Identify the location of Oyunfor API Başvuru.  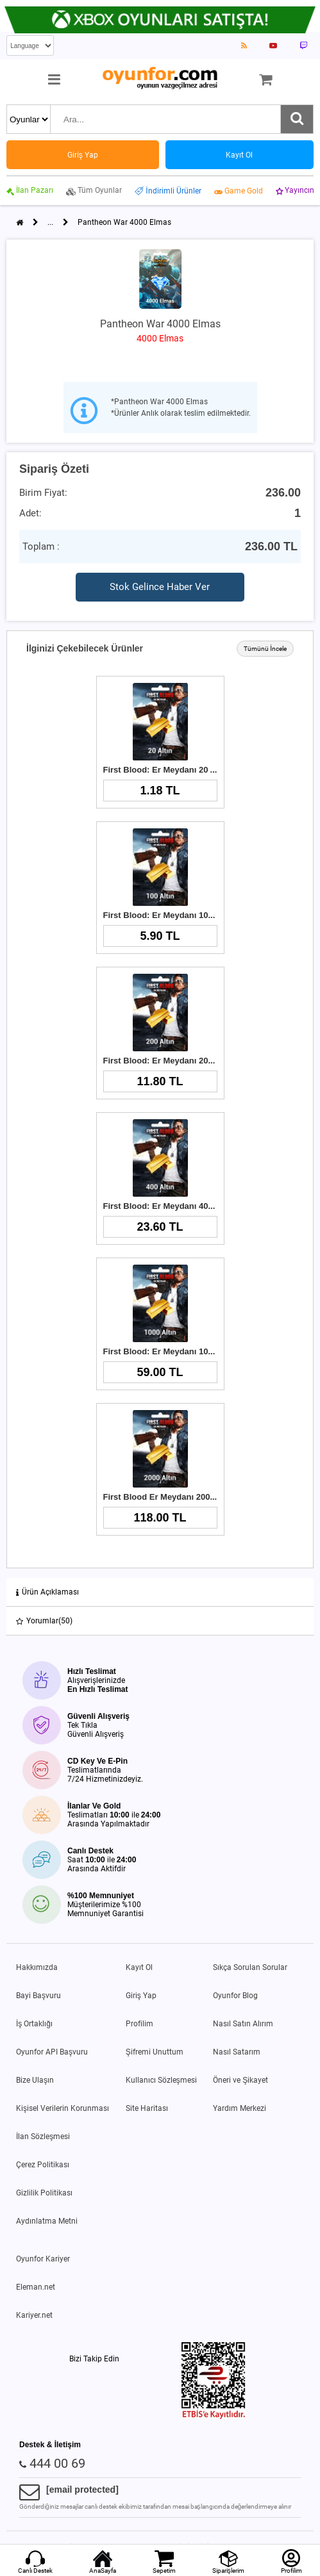
(52, 2051).